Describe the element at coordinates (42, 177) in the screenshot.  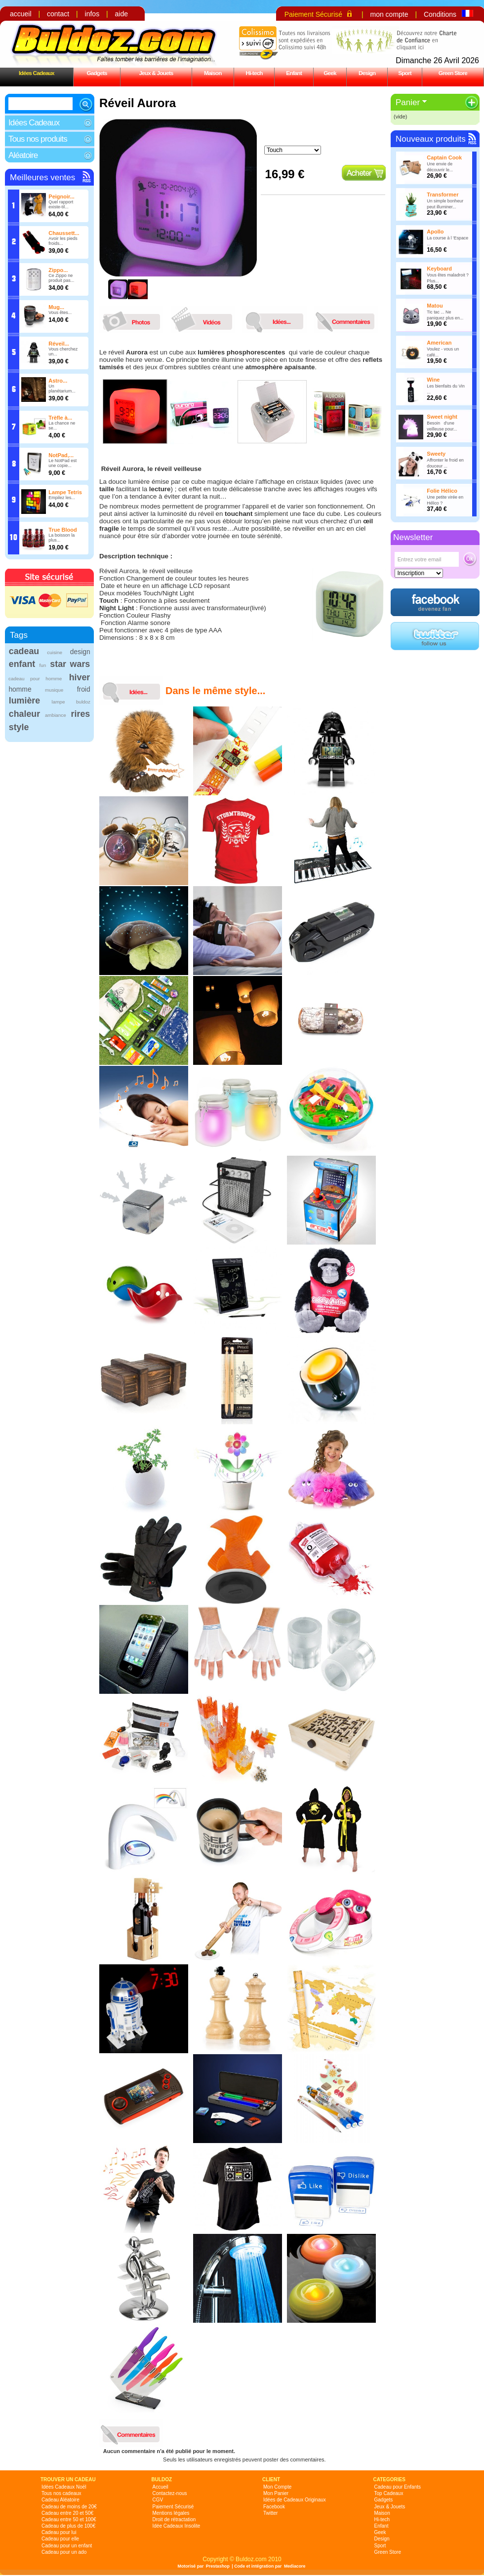
I see `Meilleures ventes` at that location.